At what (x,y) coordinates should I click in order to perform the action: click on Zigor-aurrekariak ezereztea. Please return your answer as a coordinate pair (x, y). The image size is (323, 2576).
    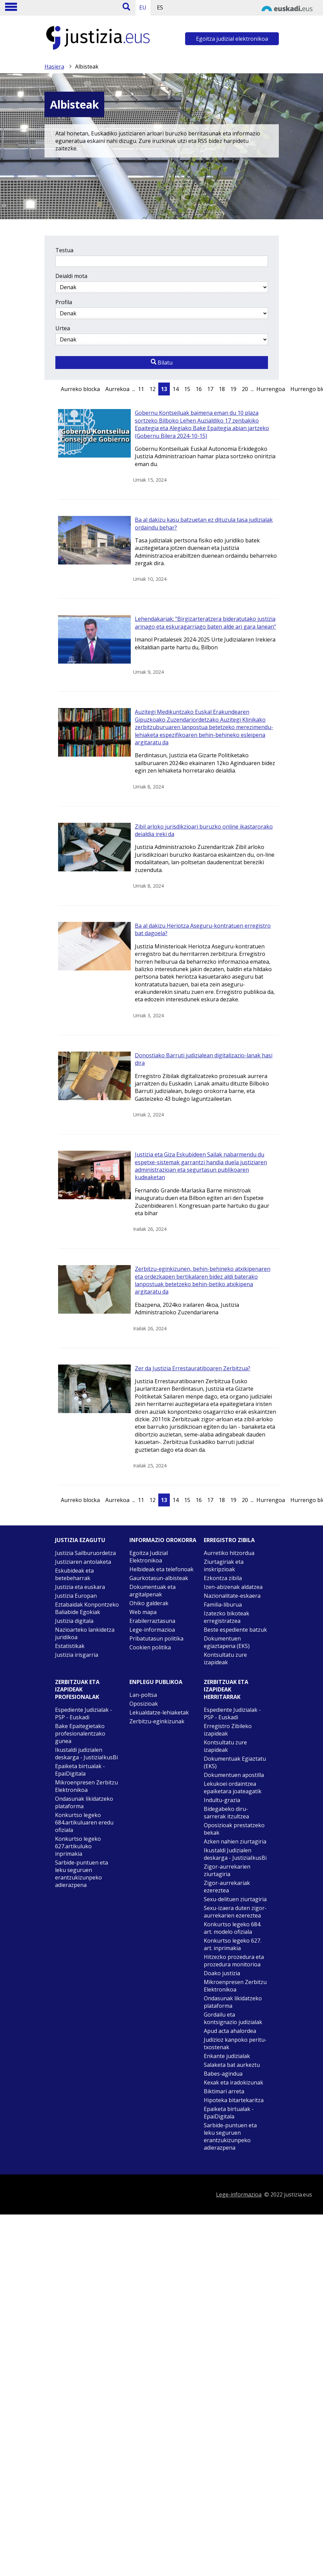
    Looking at the image, I should click on (227, 1886).